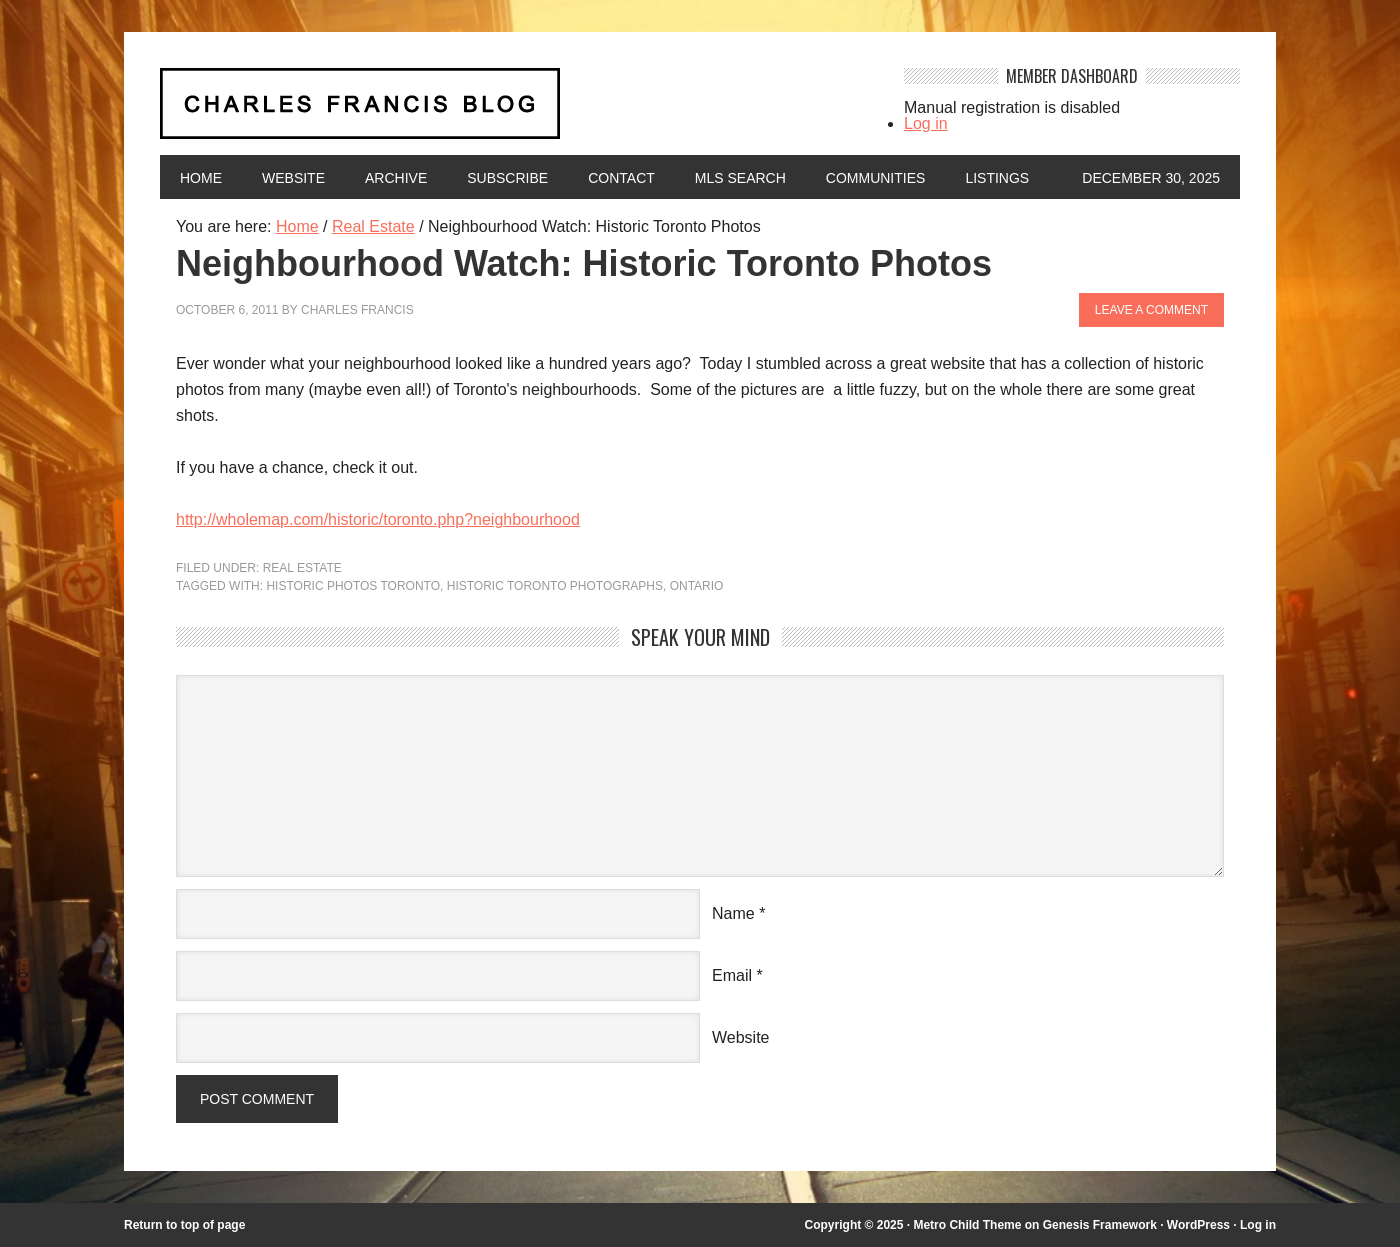 The width and height of the screenshot is (1400, 1247). Describe the element at coordinates (396, 178) in the screenshot. I see `Archive` at that location.